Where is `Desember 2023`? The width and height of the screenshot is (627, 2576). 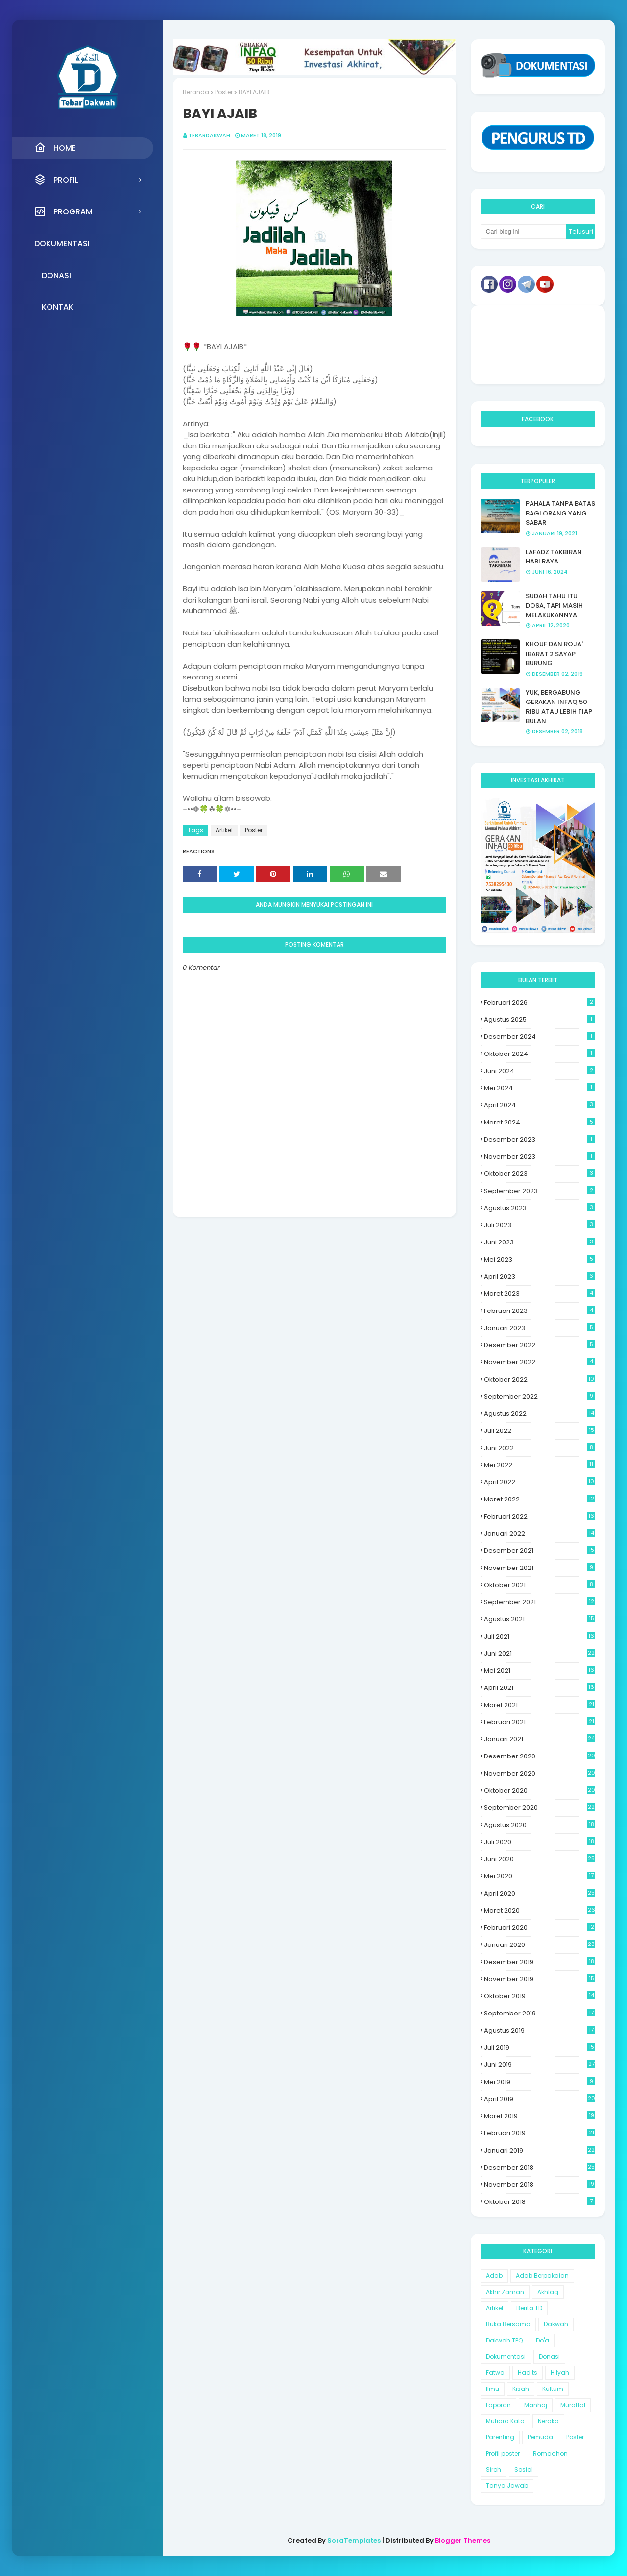 Desember 2023 is located at coordinates (539, 1139).